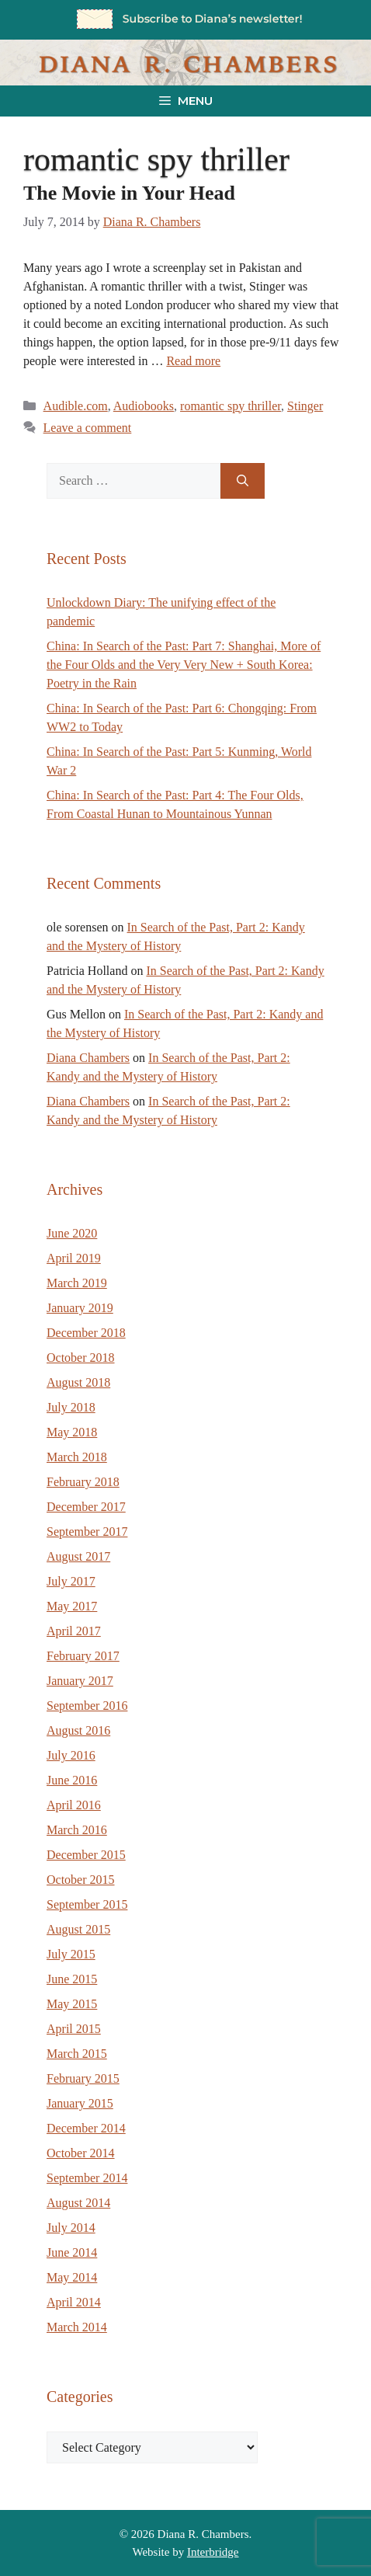  Describe the element at coordinates (78, 1382) in the screenshot. I see `August 2018` at that location.